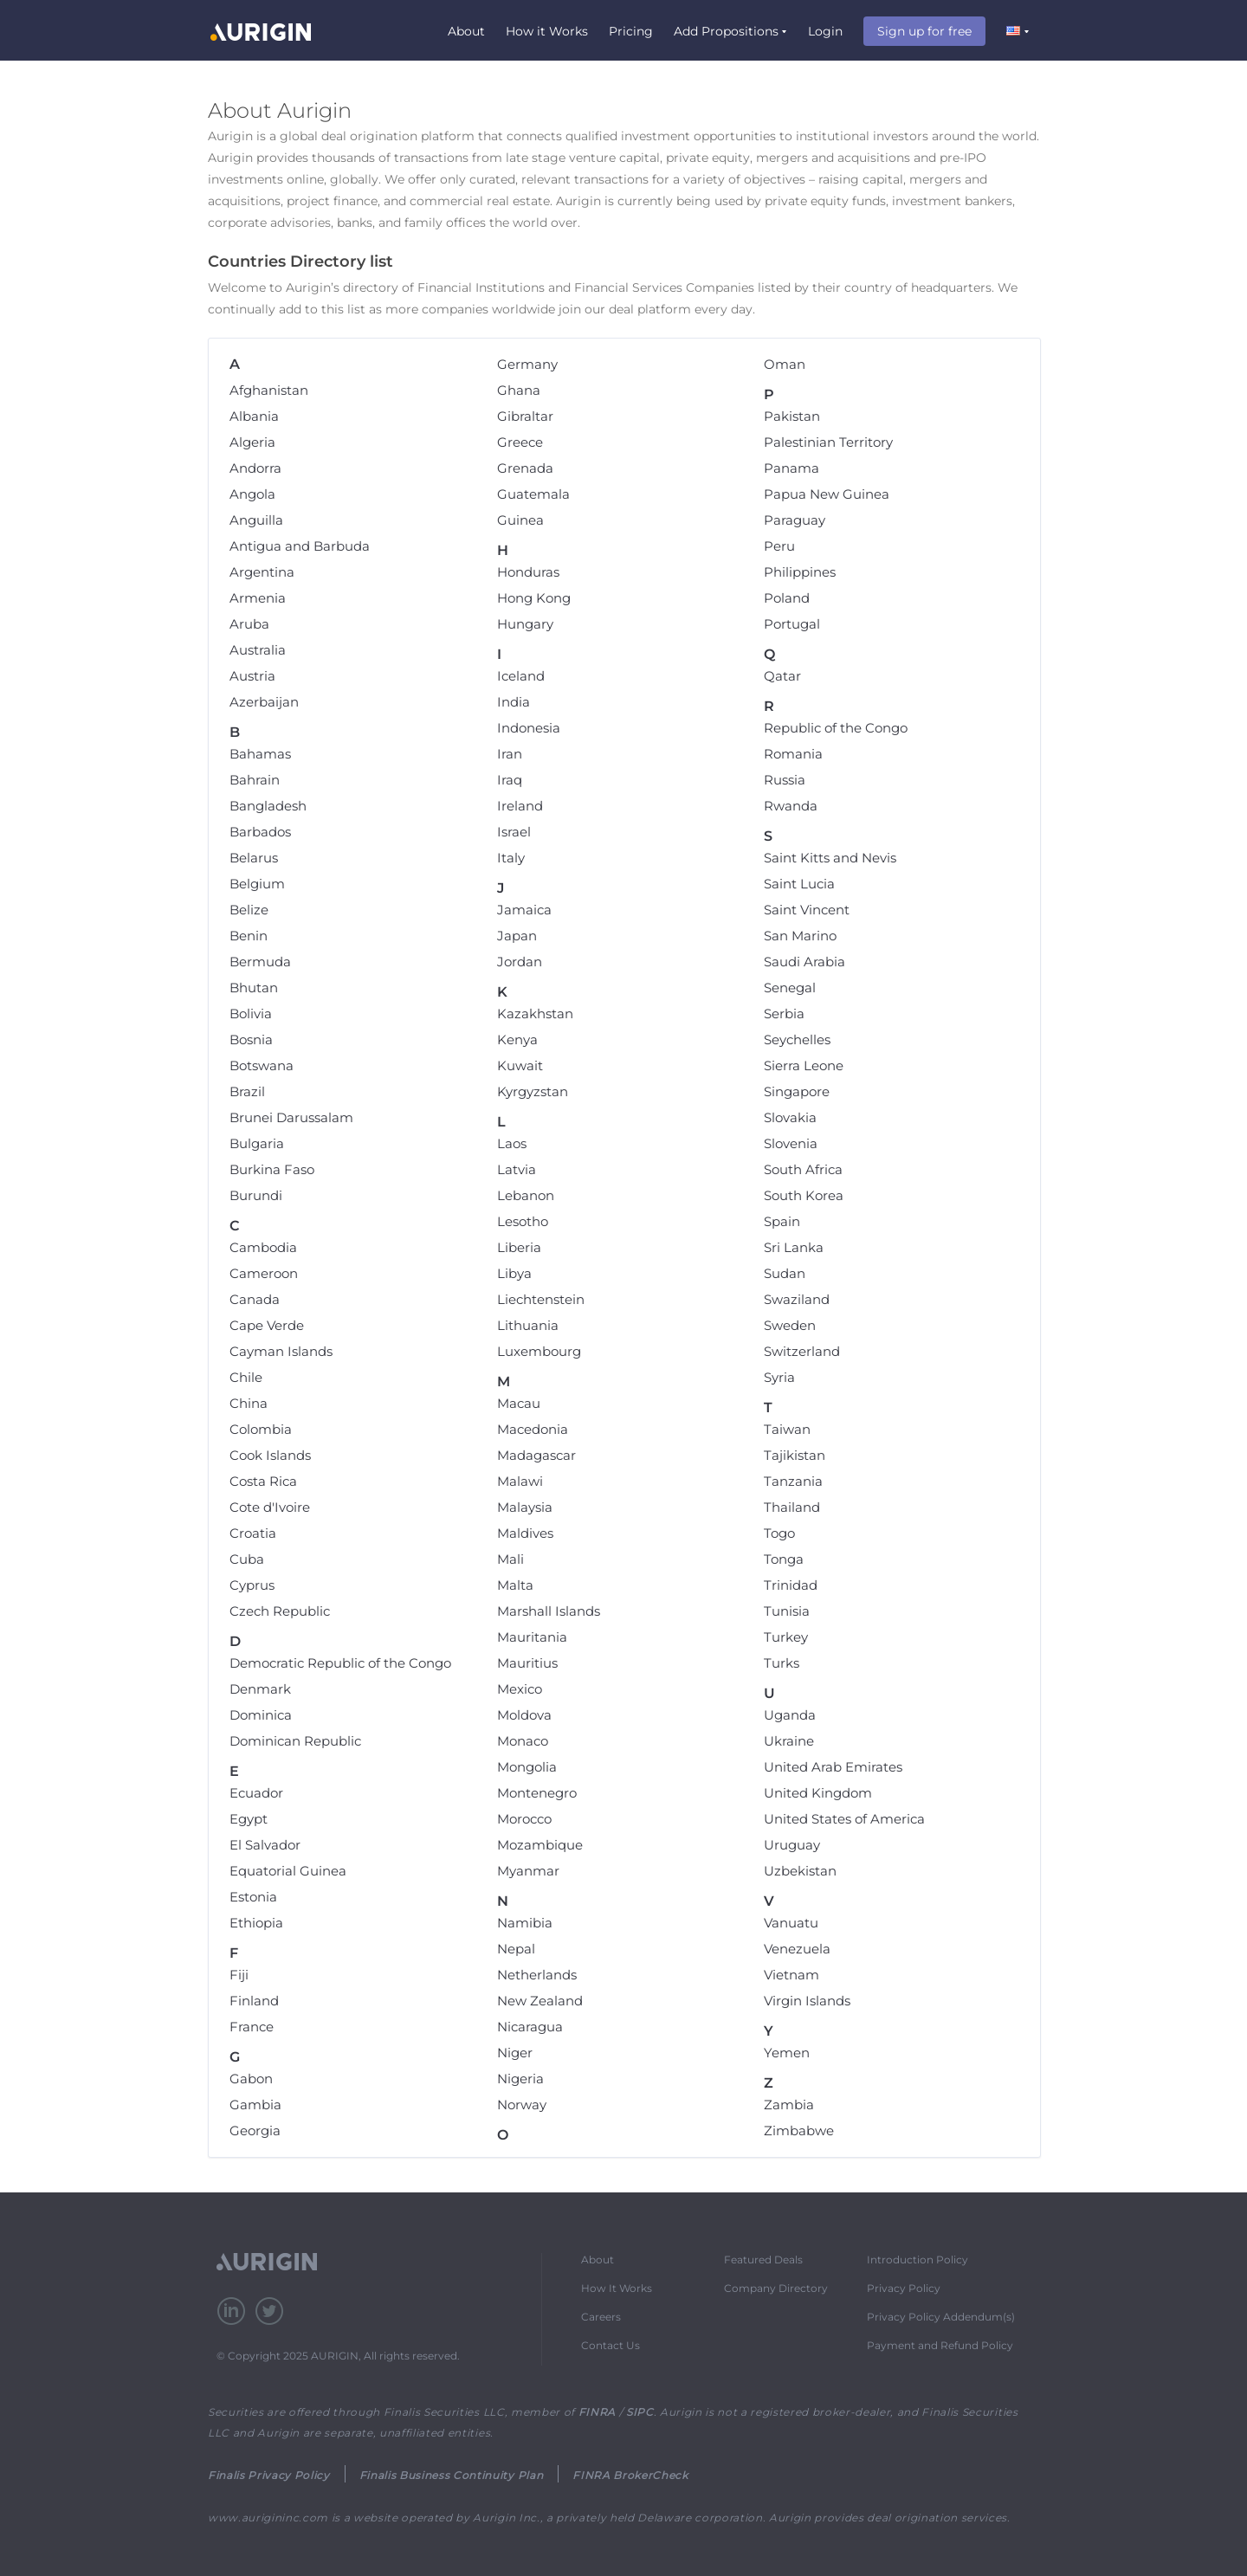 The height and width of the screenshot is (2576, 1247). What do you see at coordinates (466, 31) in the screenshot?
I see `About` at bounding box center [466, 31].